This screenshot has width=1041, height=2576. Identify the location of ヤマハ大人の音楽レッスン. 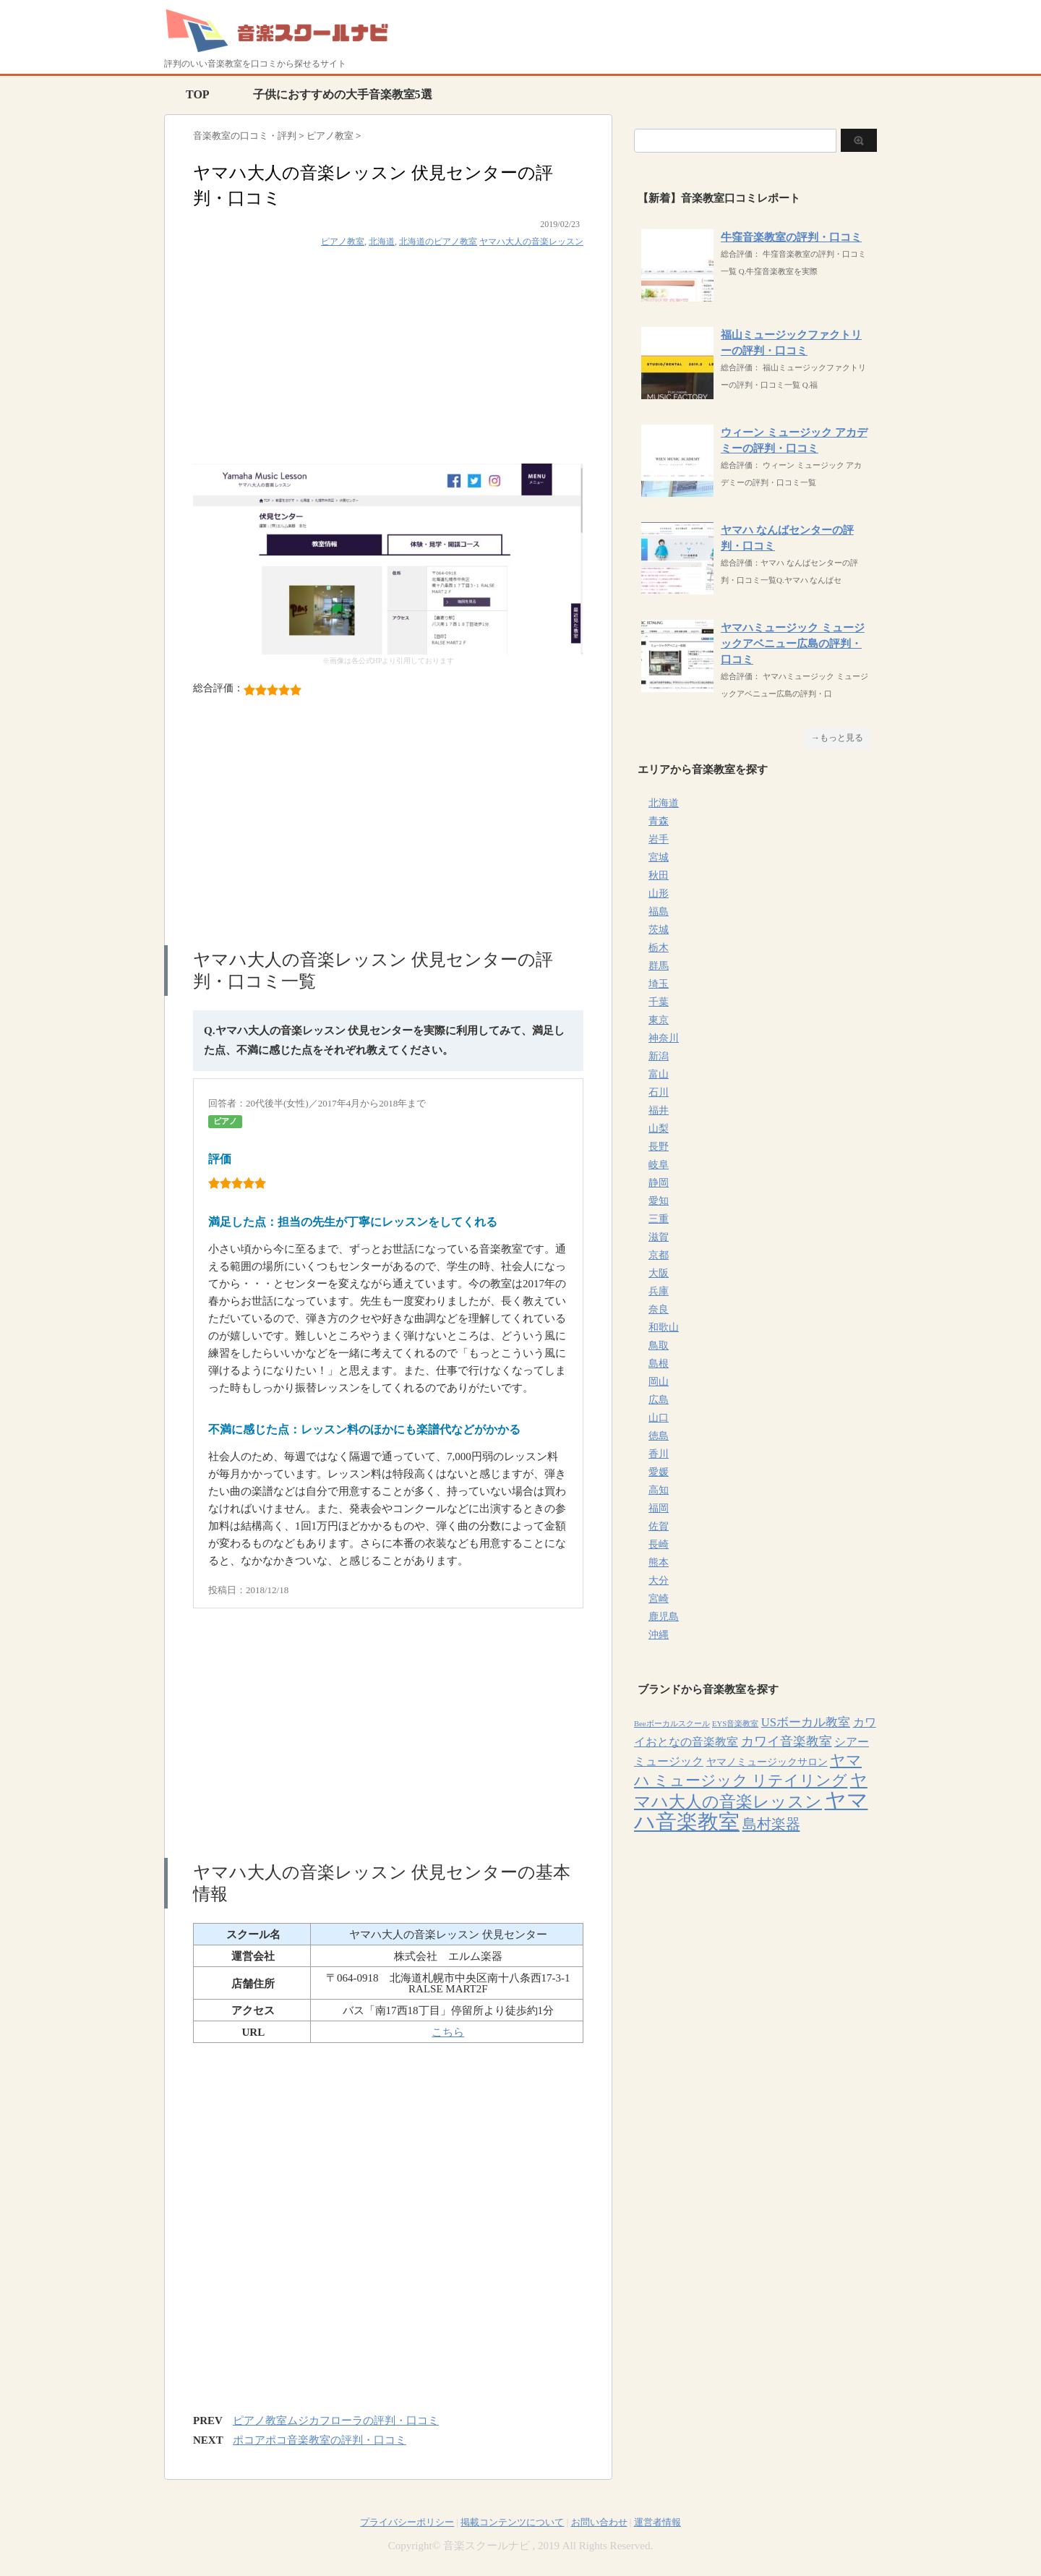
(531, 241).